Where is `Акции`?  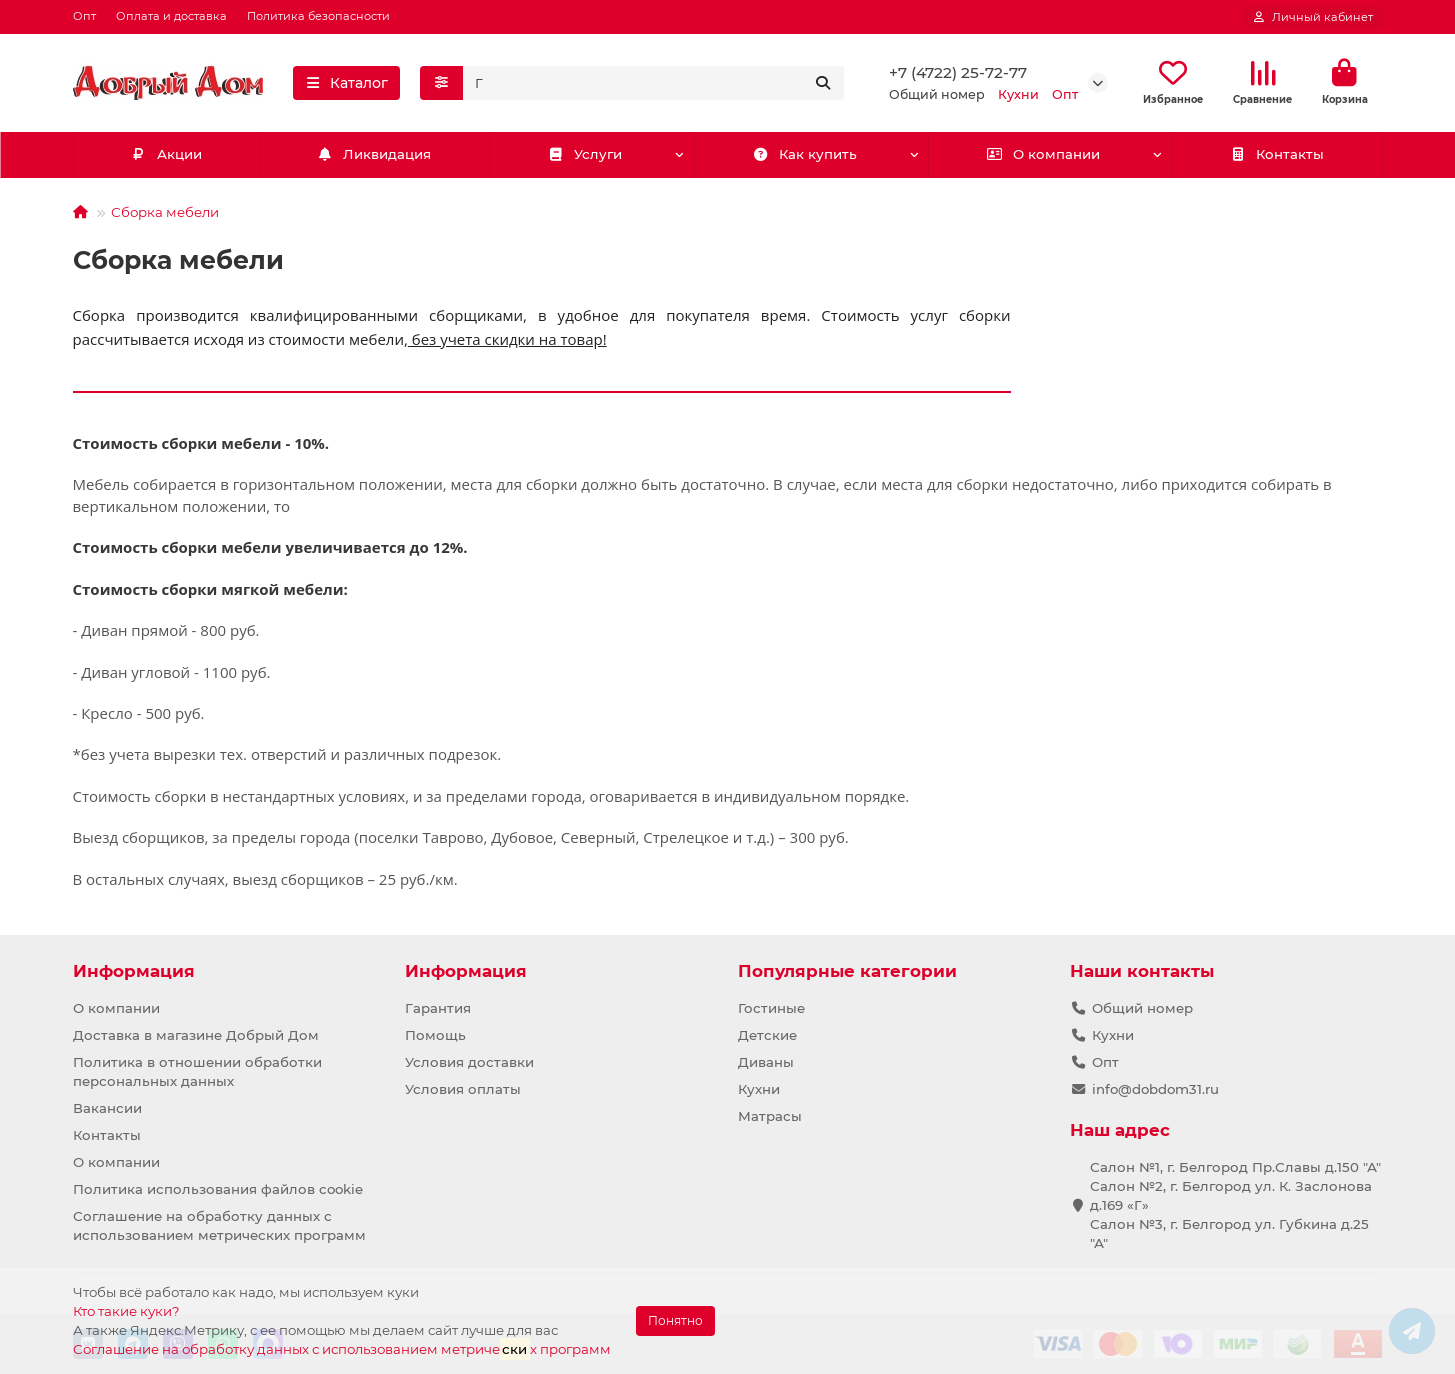 Акции is located at coordinates (166, 154).